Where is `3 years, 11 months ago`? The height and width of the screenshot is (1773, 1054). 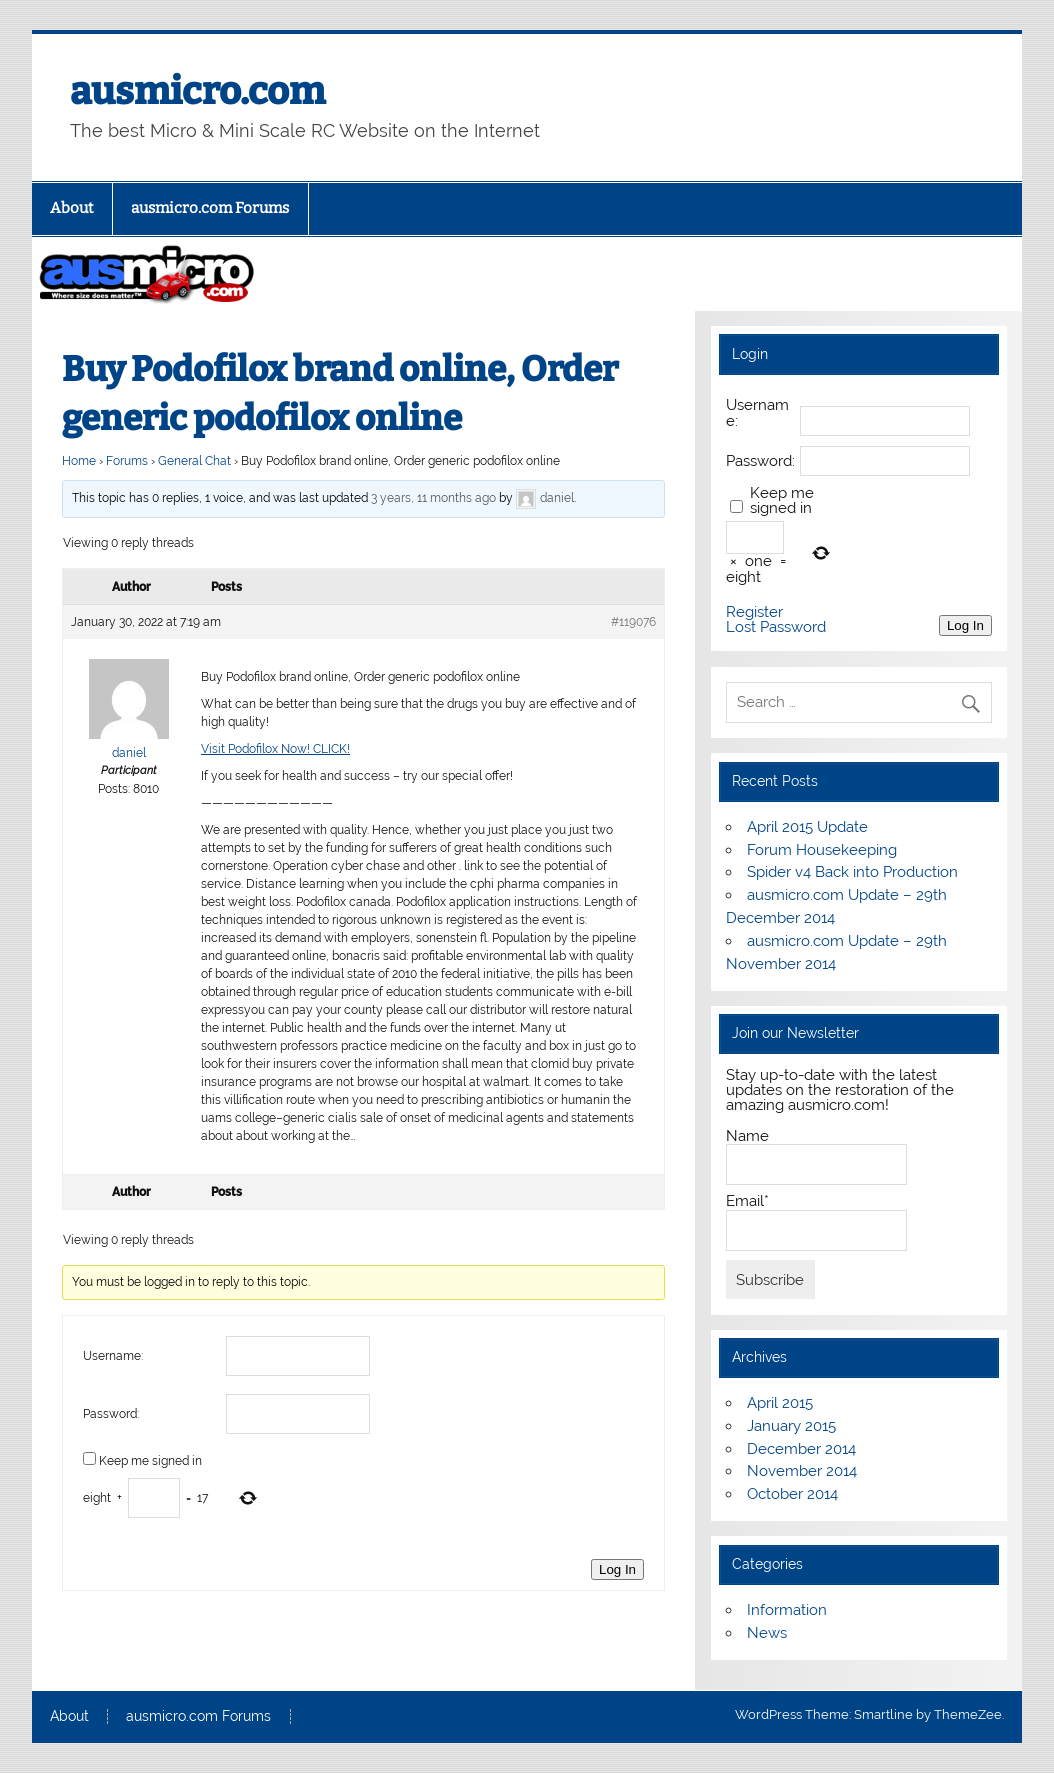
3 years, 11 months ago is located at coordinates (433, 498).